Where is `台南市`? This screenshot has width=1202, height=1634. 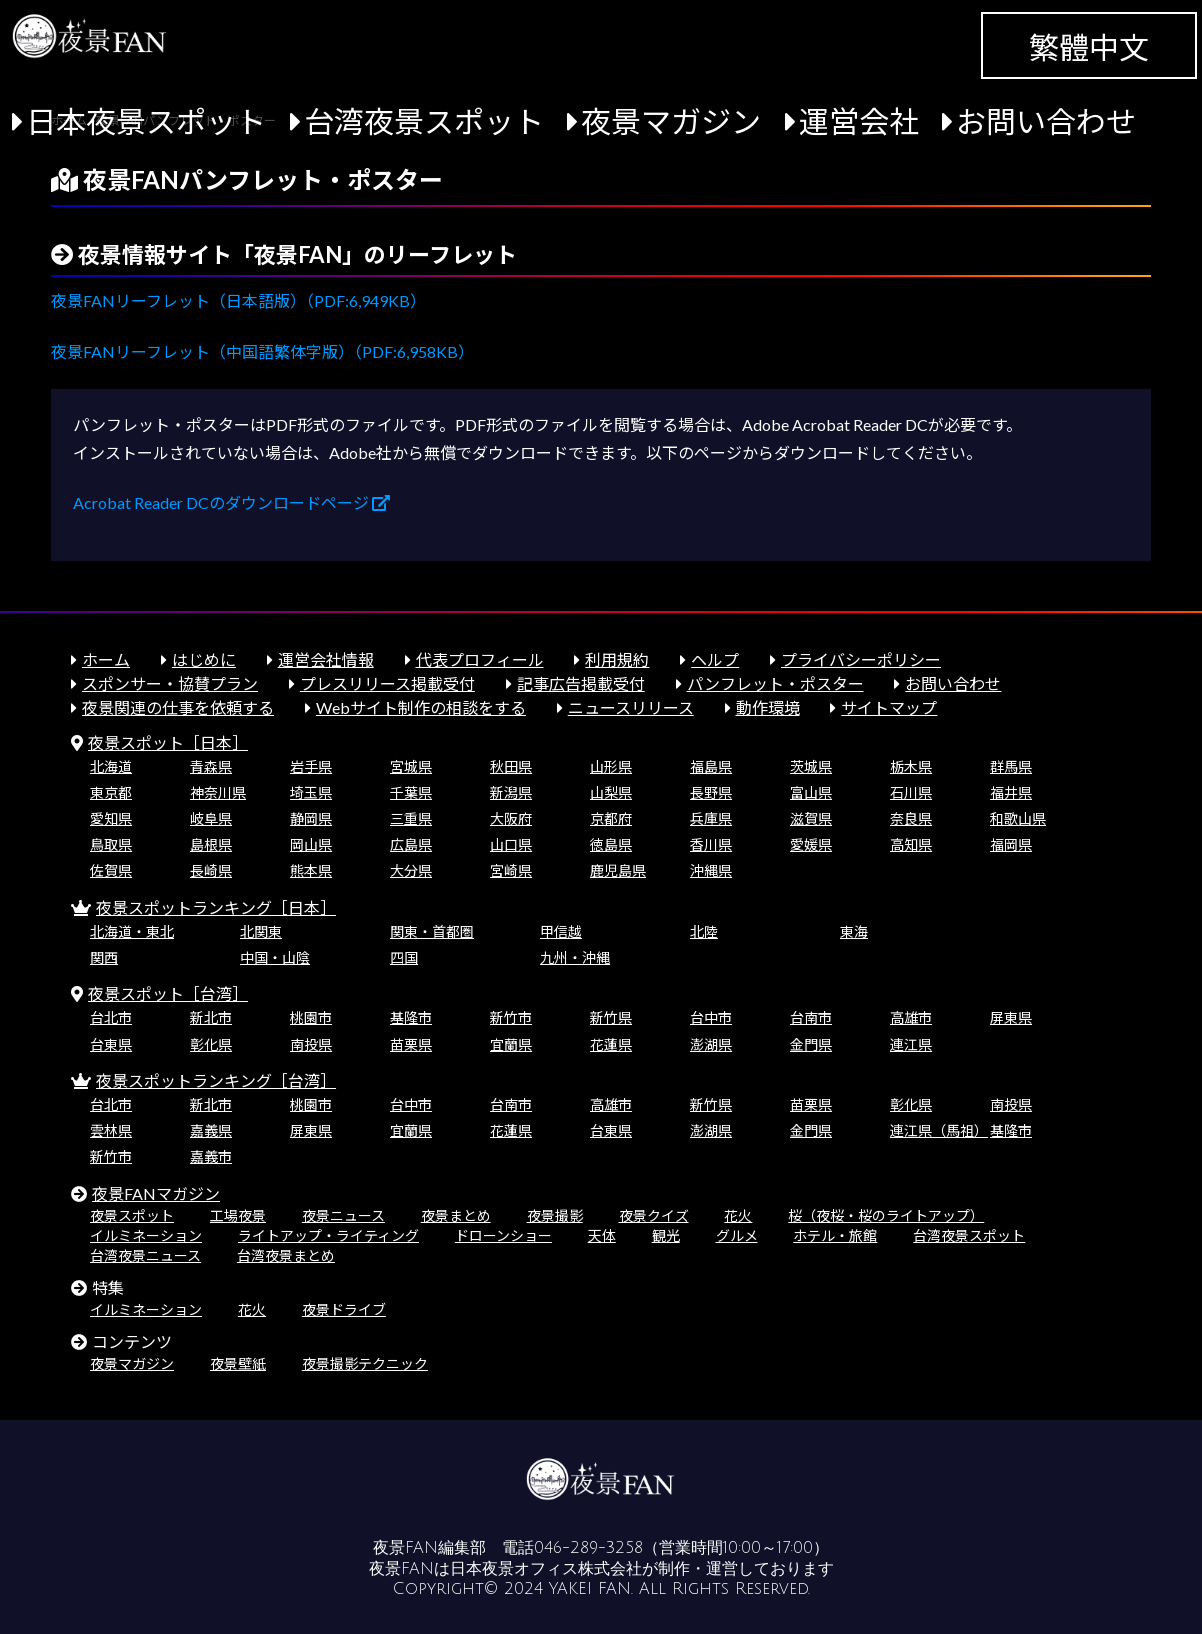
台南市 is located at coordinates (811, 1017).